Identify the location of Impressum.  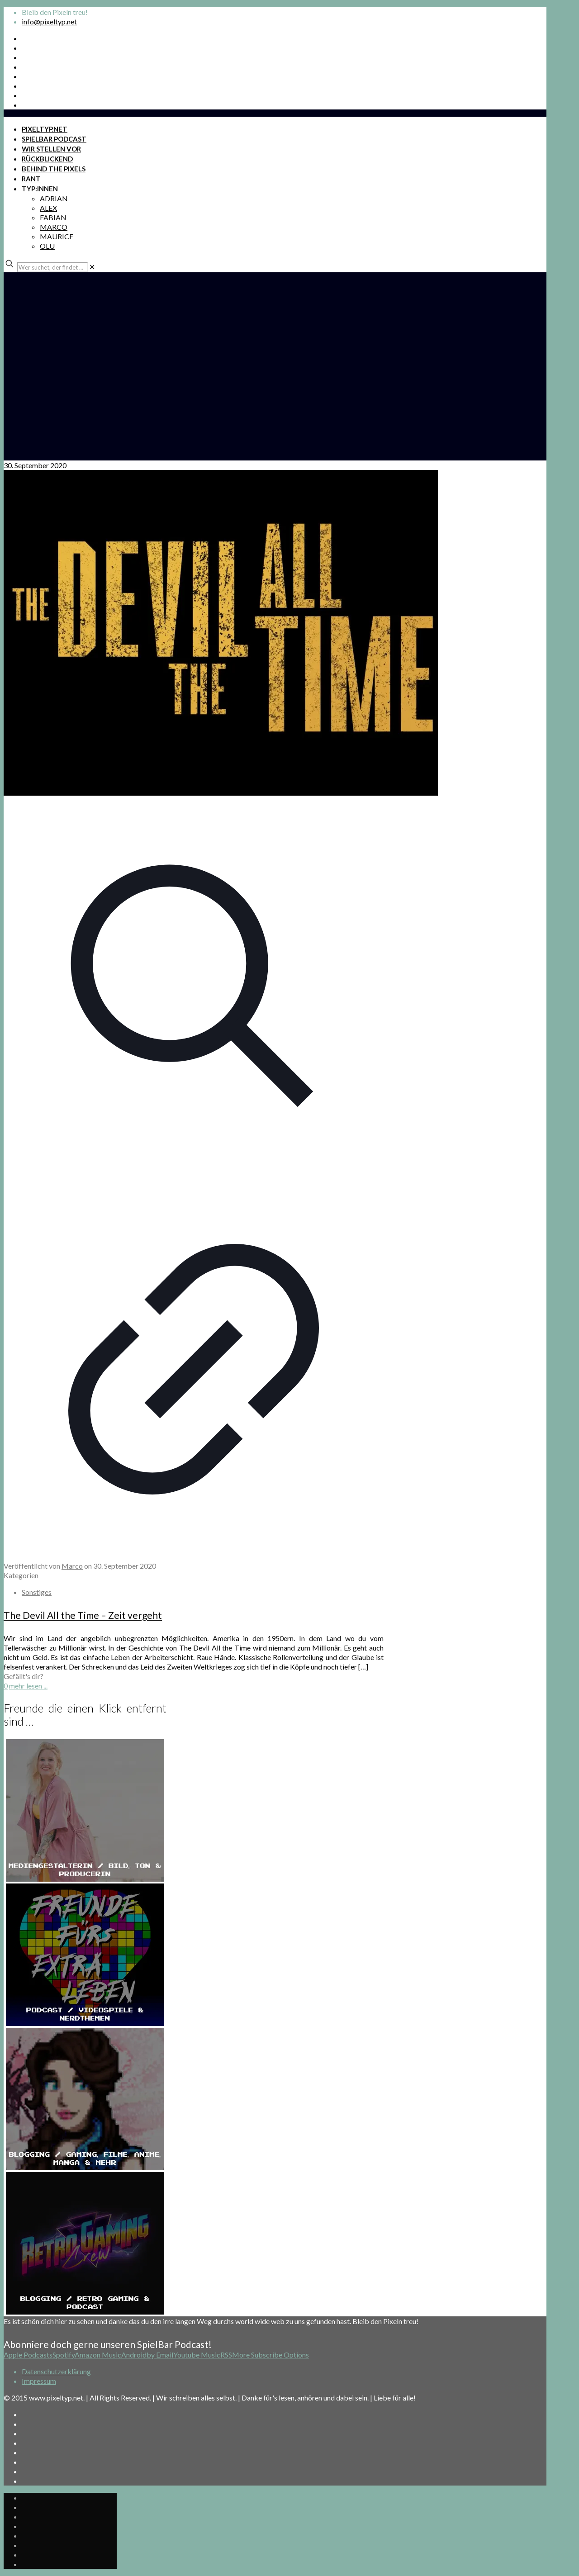
(39, 2381).